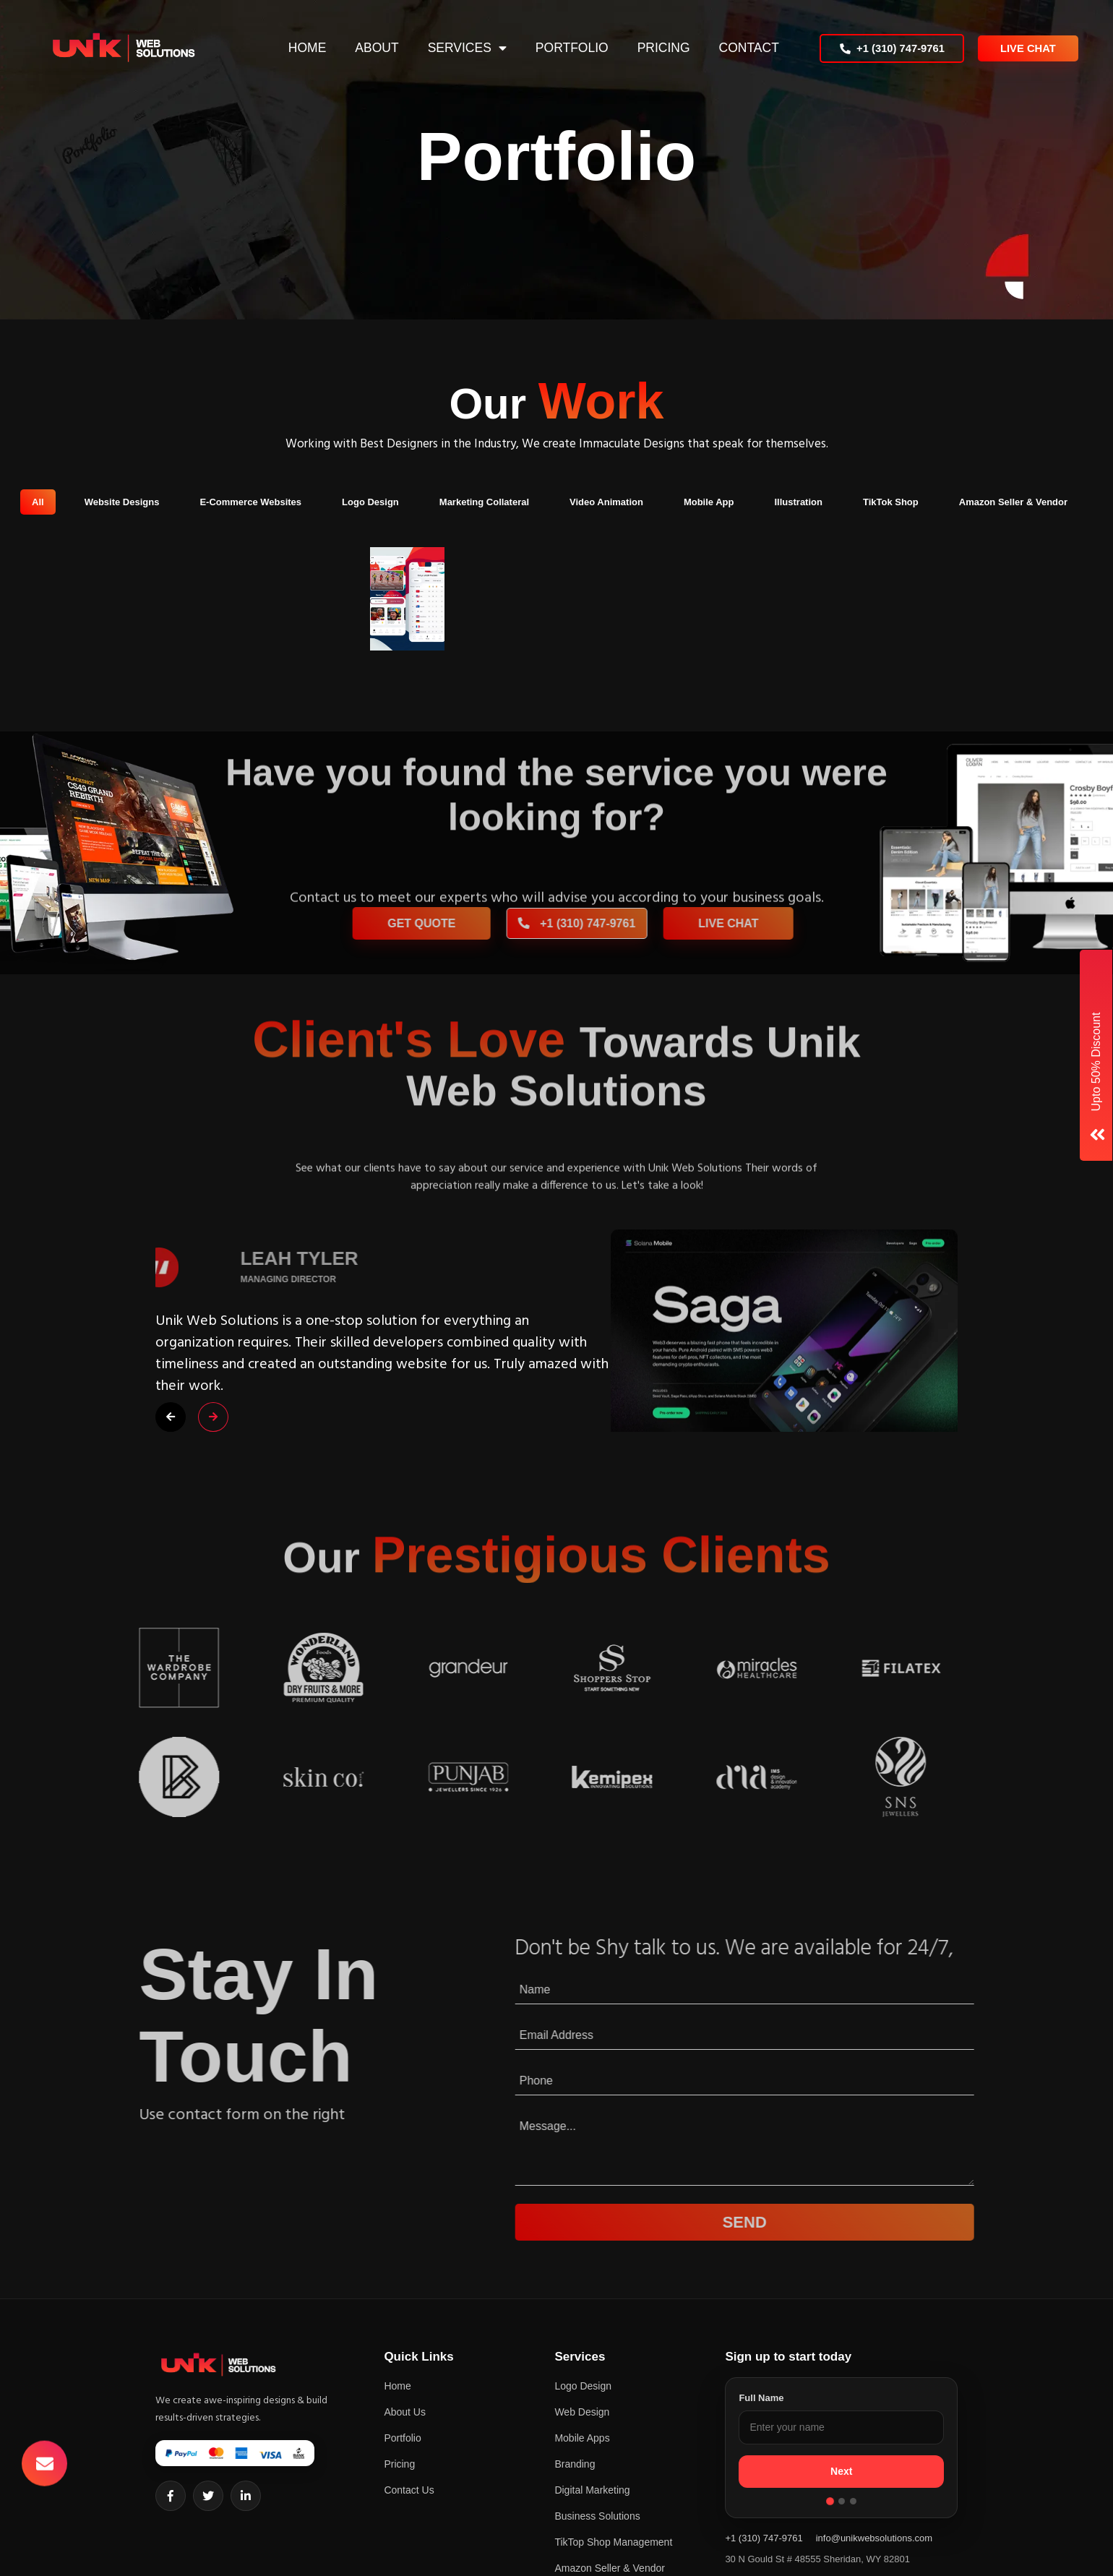 This screenshot has height=2576, width=1113. What do you see at coordinates (305, 47) in the screenshot?
I see `Home` at bounding box center [305, 47].